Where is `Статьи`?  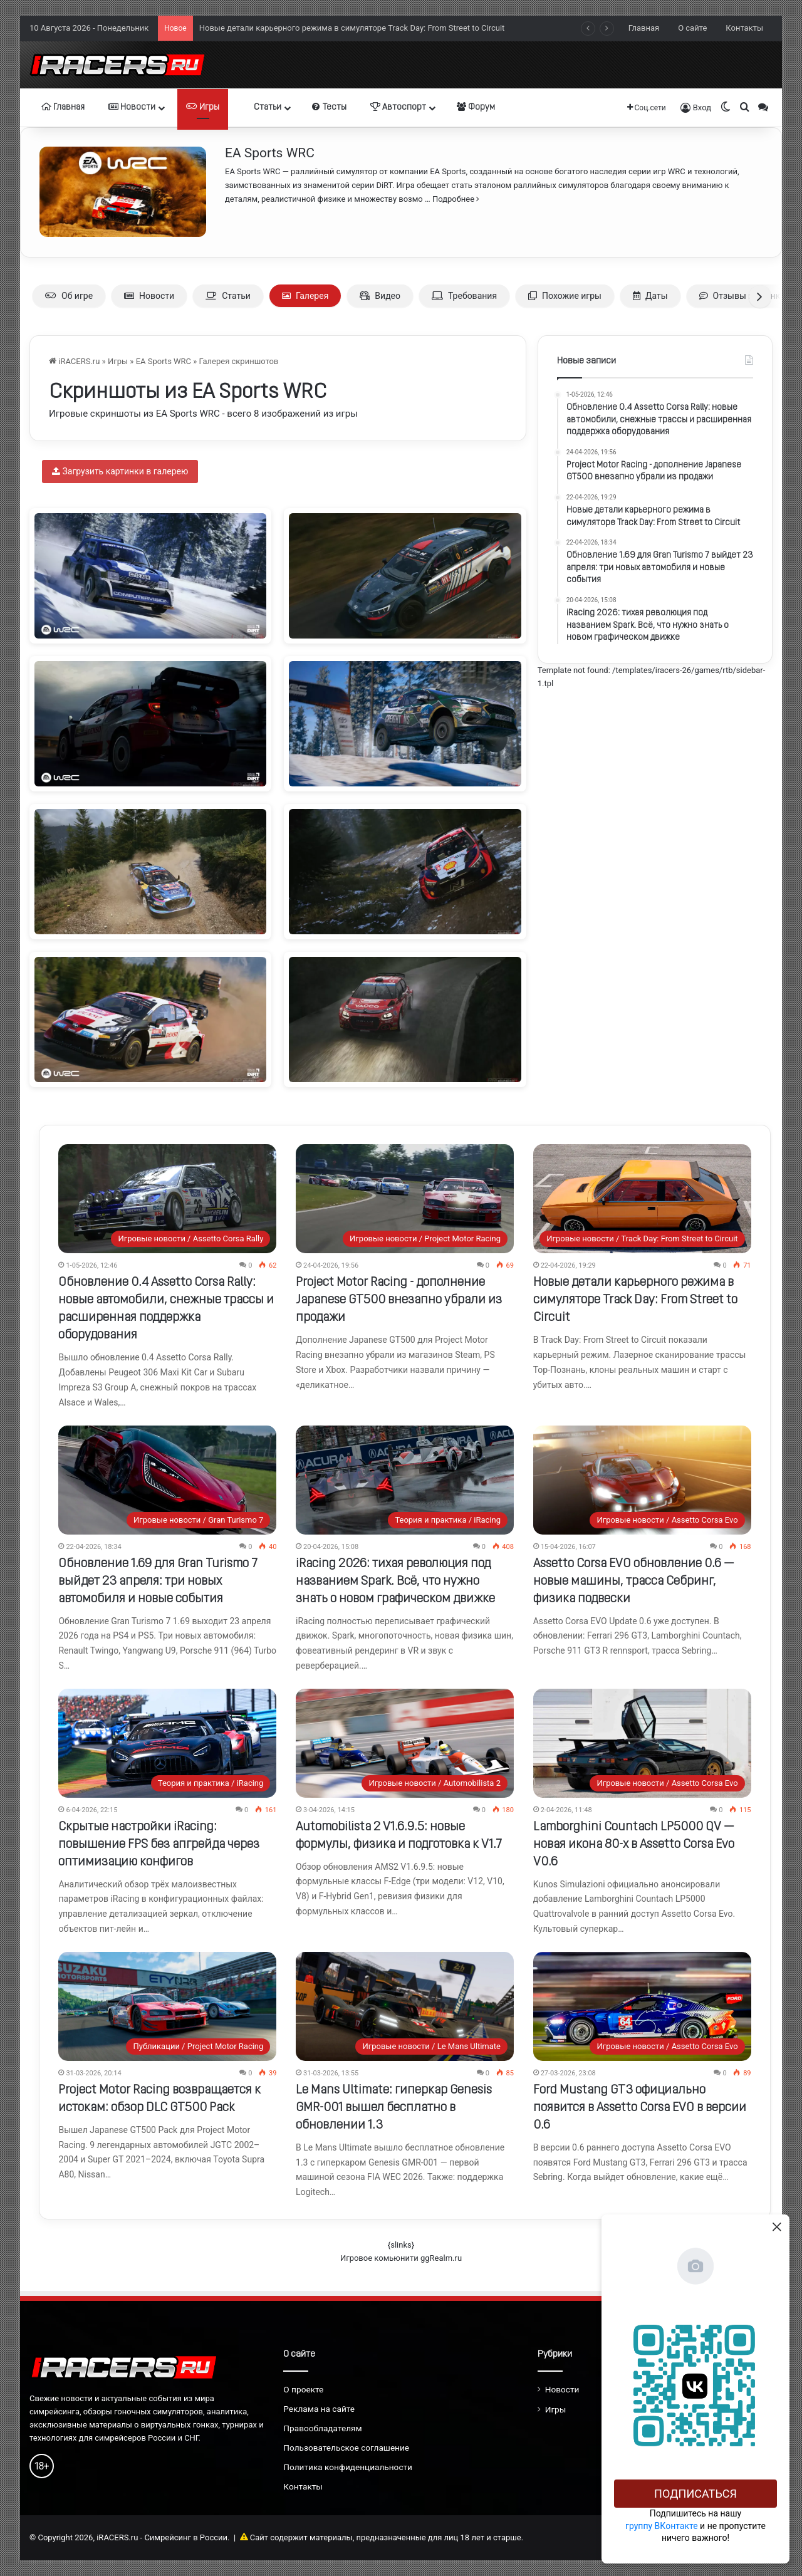
Статьи is located at coordinates (262, 107).